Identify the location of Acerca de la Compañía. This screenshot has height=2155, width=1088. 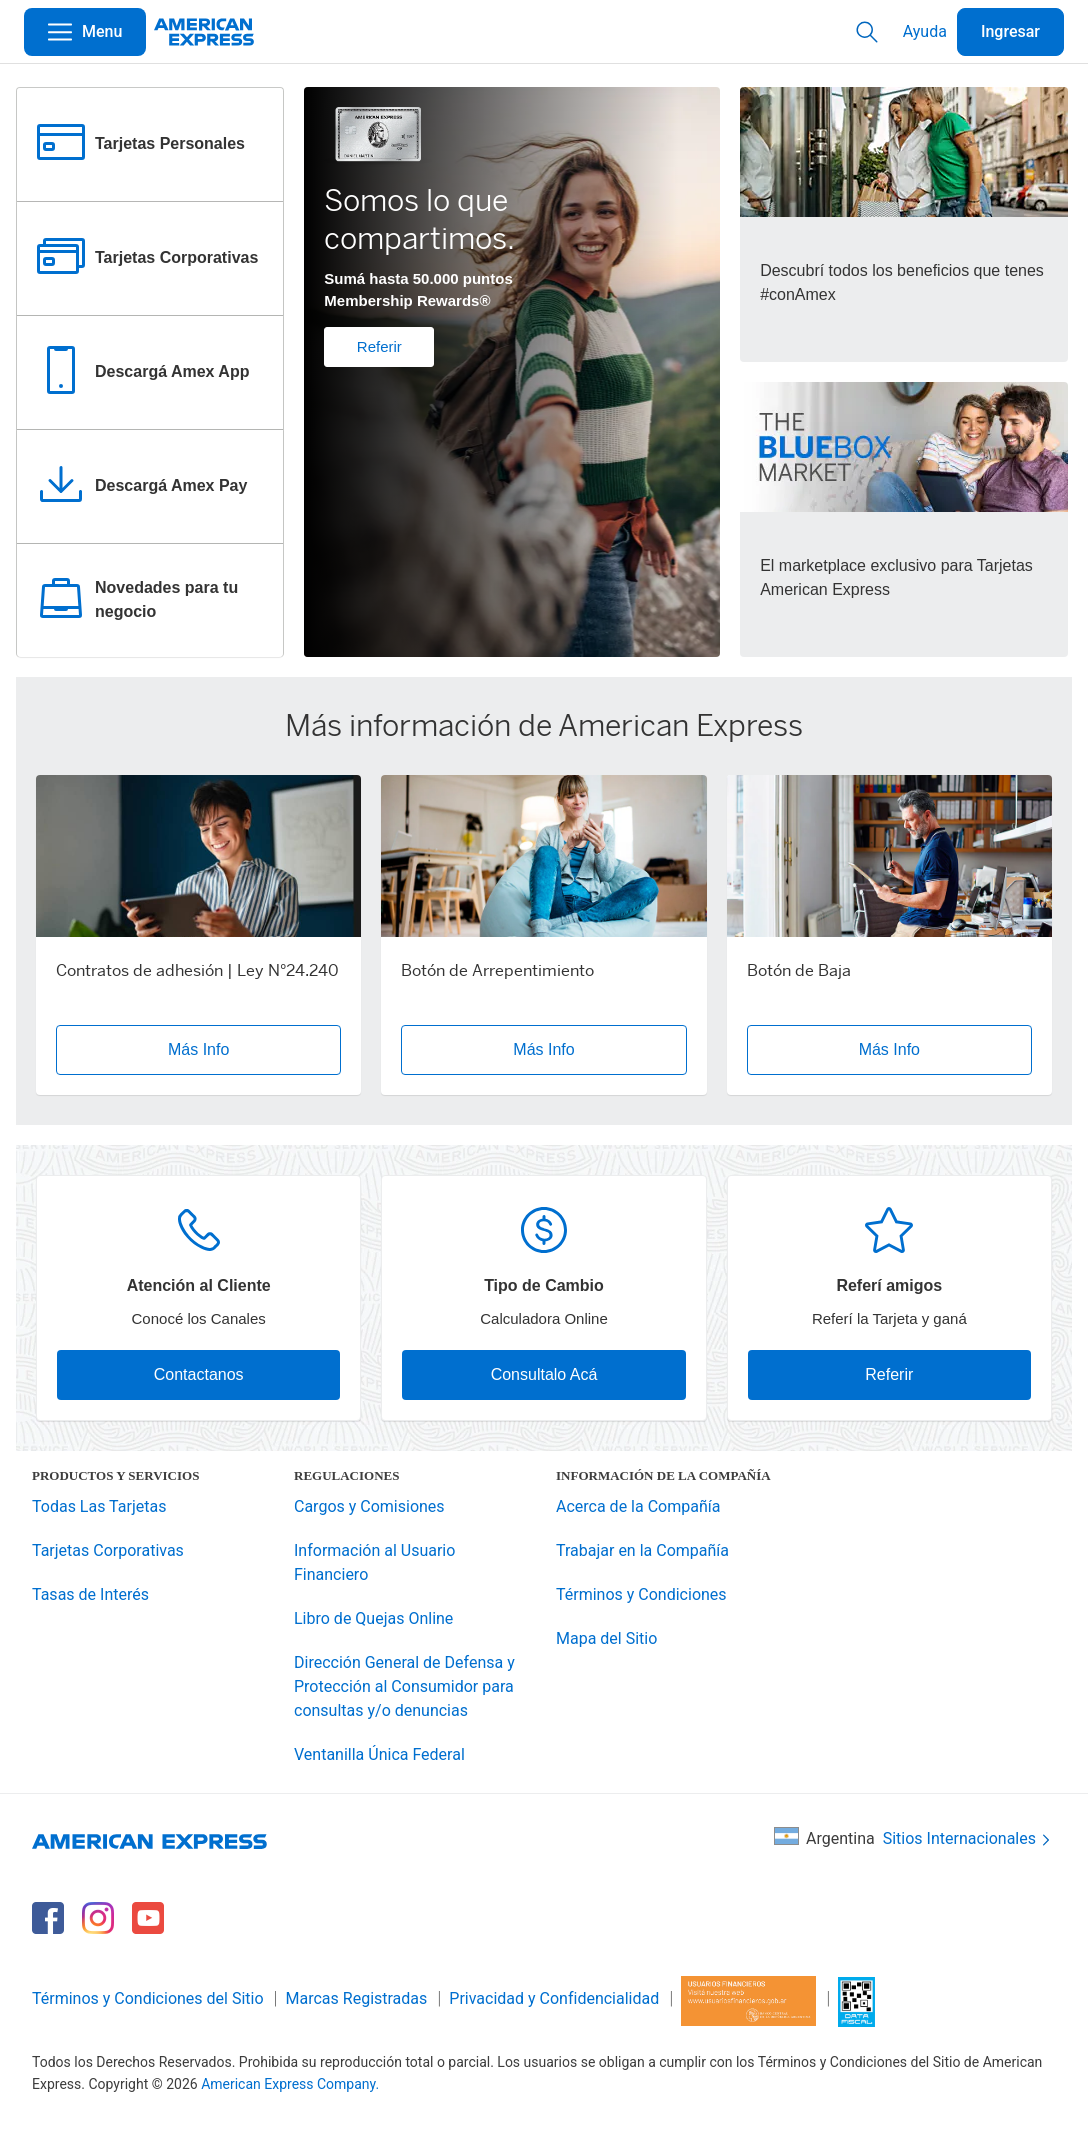
(638, 1506).